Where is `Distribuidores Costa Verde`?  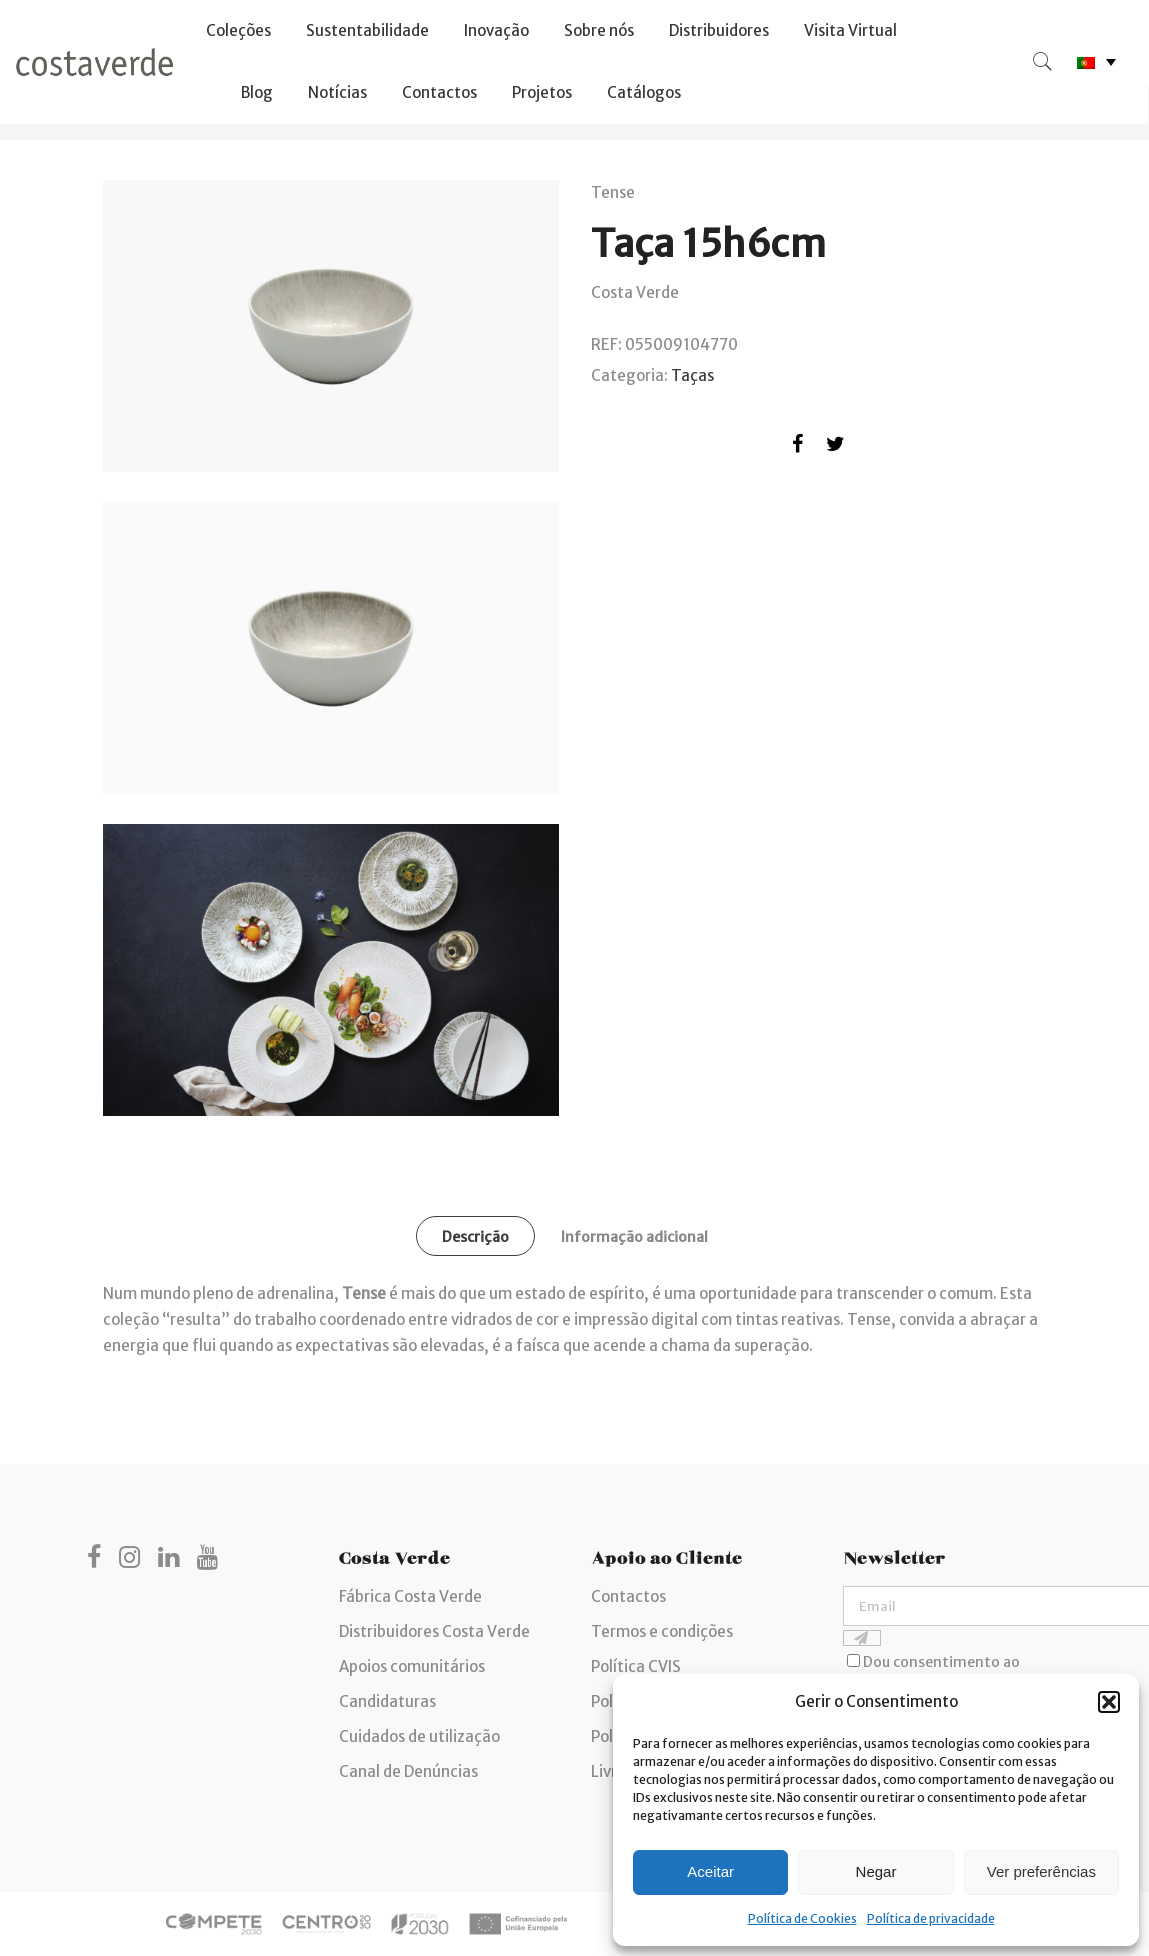 Distribuidores Costa Verde is located at coordinates (434, 1631).